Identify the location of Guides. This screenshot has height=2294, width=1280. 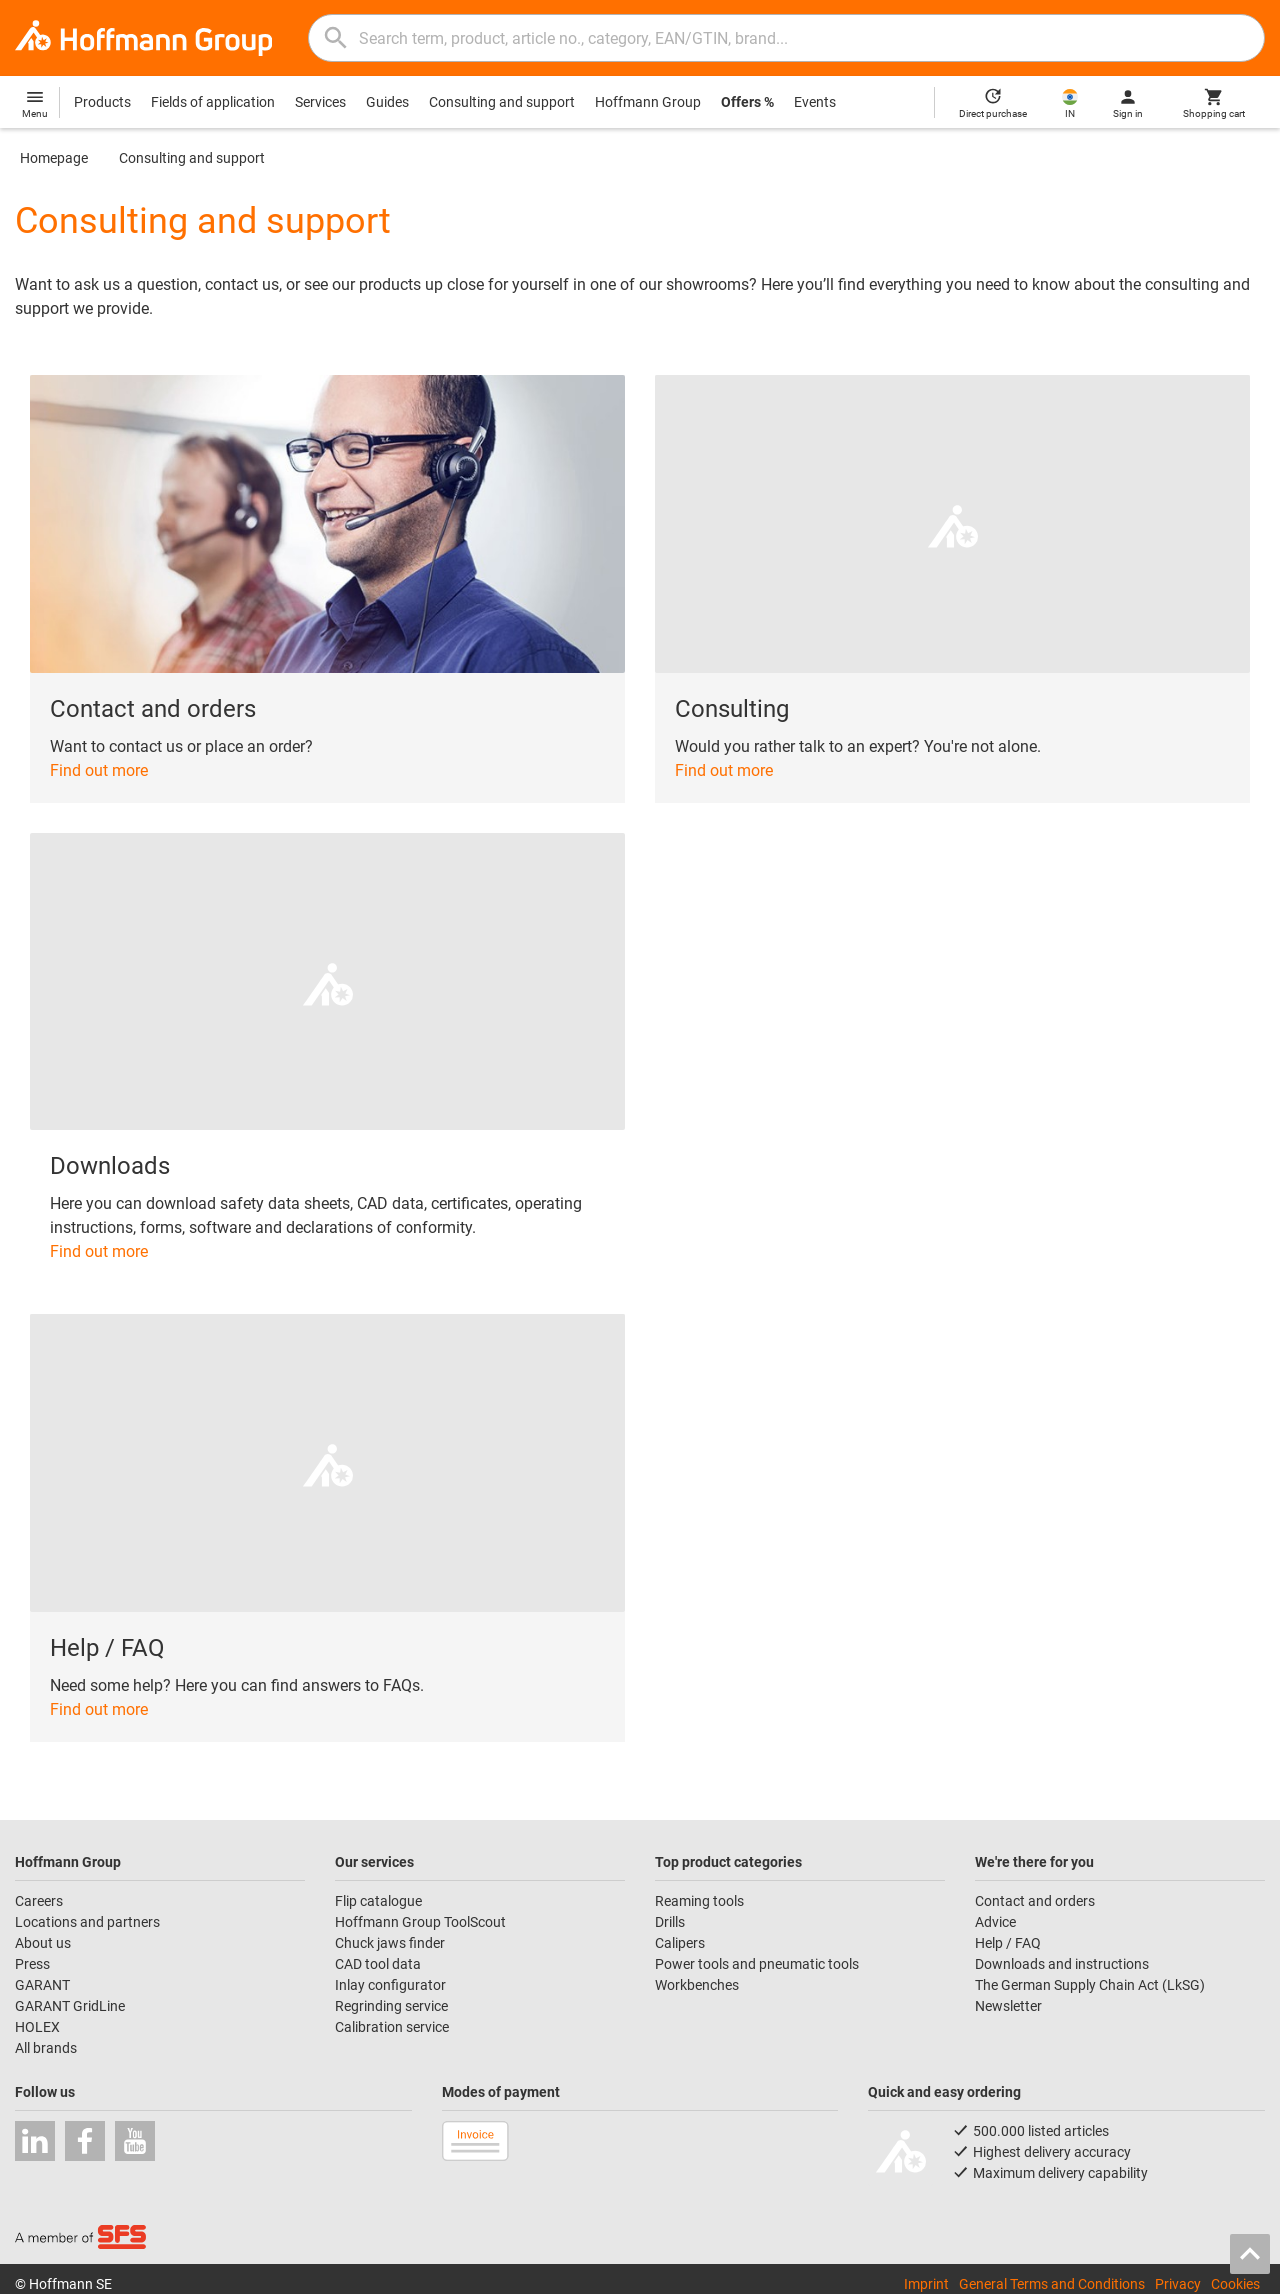
(387, 102).